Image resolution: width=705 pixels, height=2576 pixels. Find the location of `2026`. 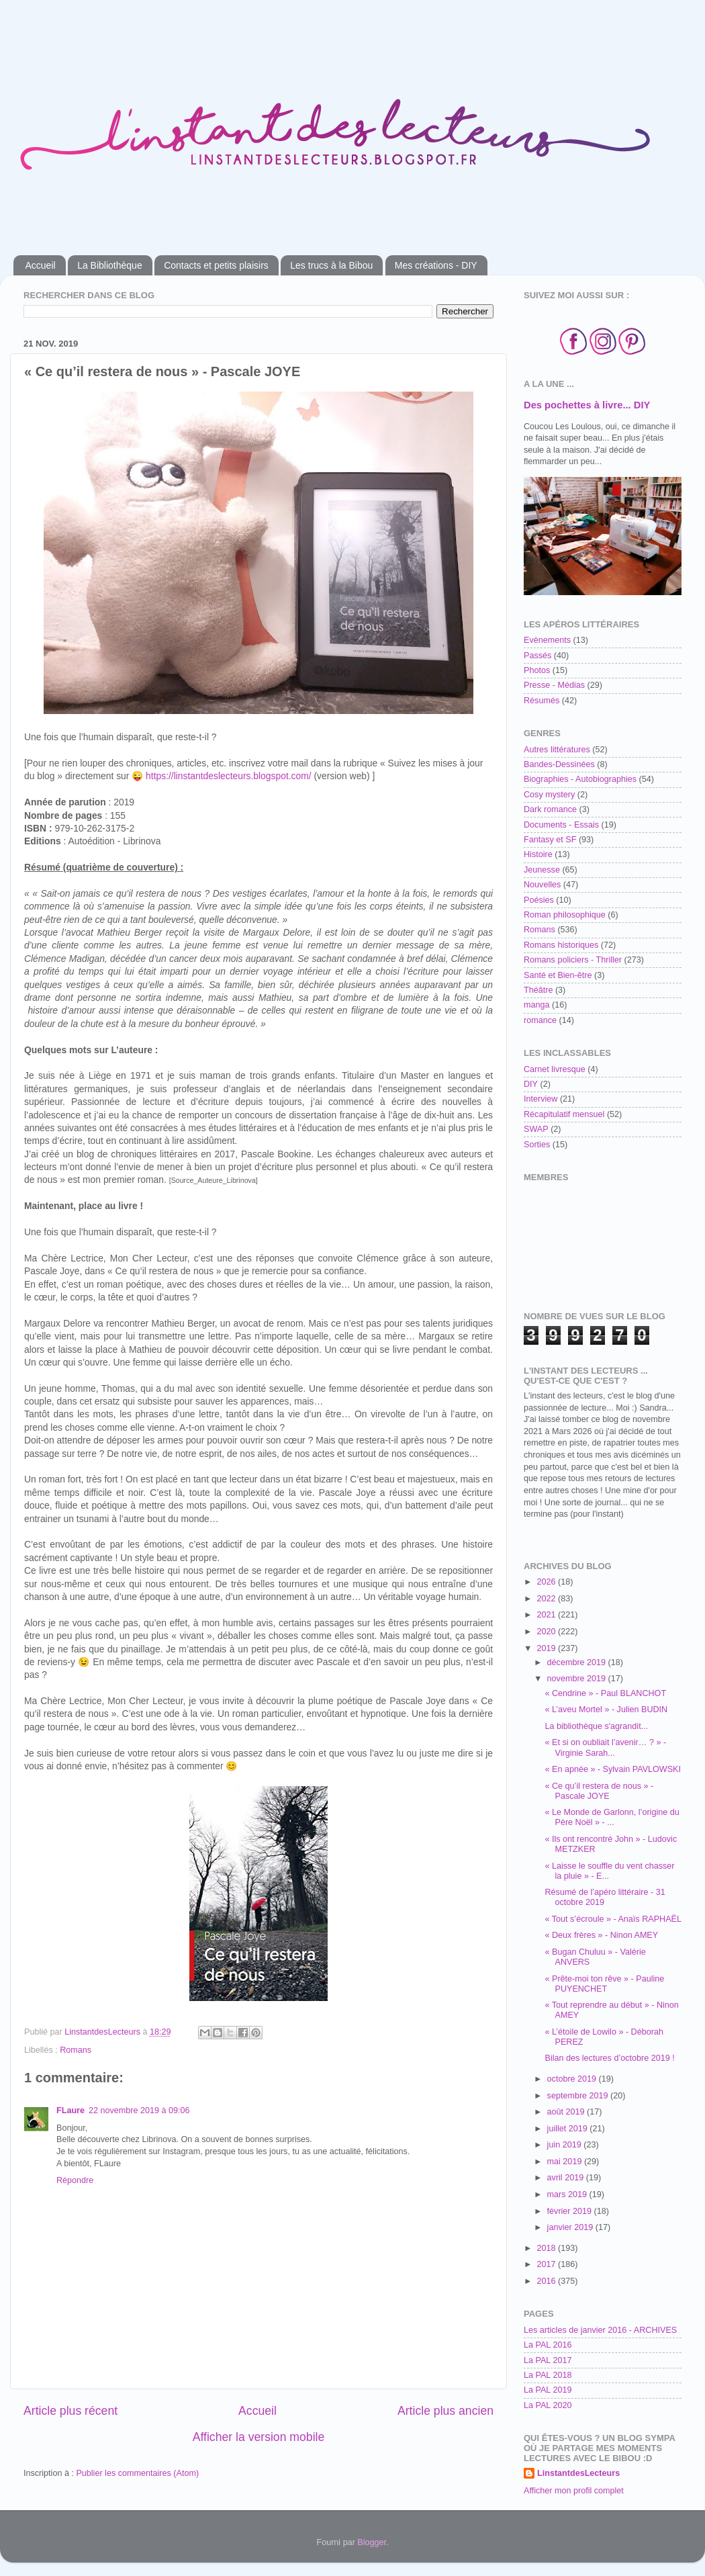

2026 is located at coordinates (547, 1582).